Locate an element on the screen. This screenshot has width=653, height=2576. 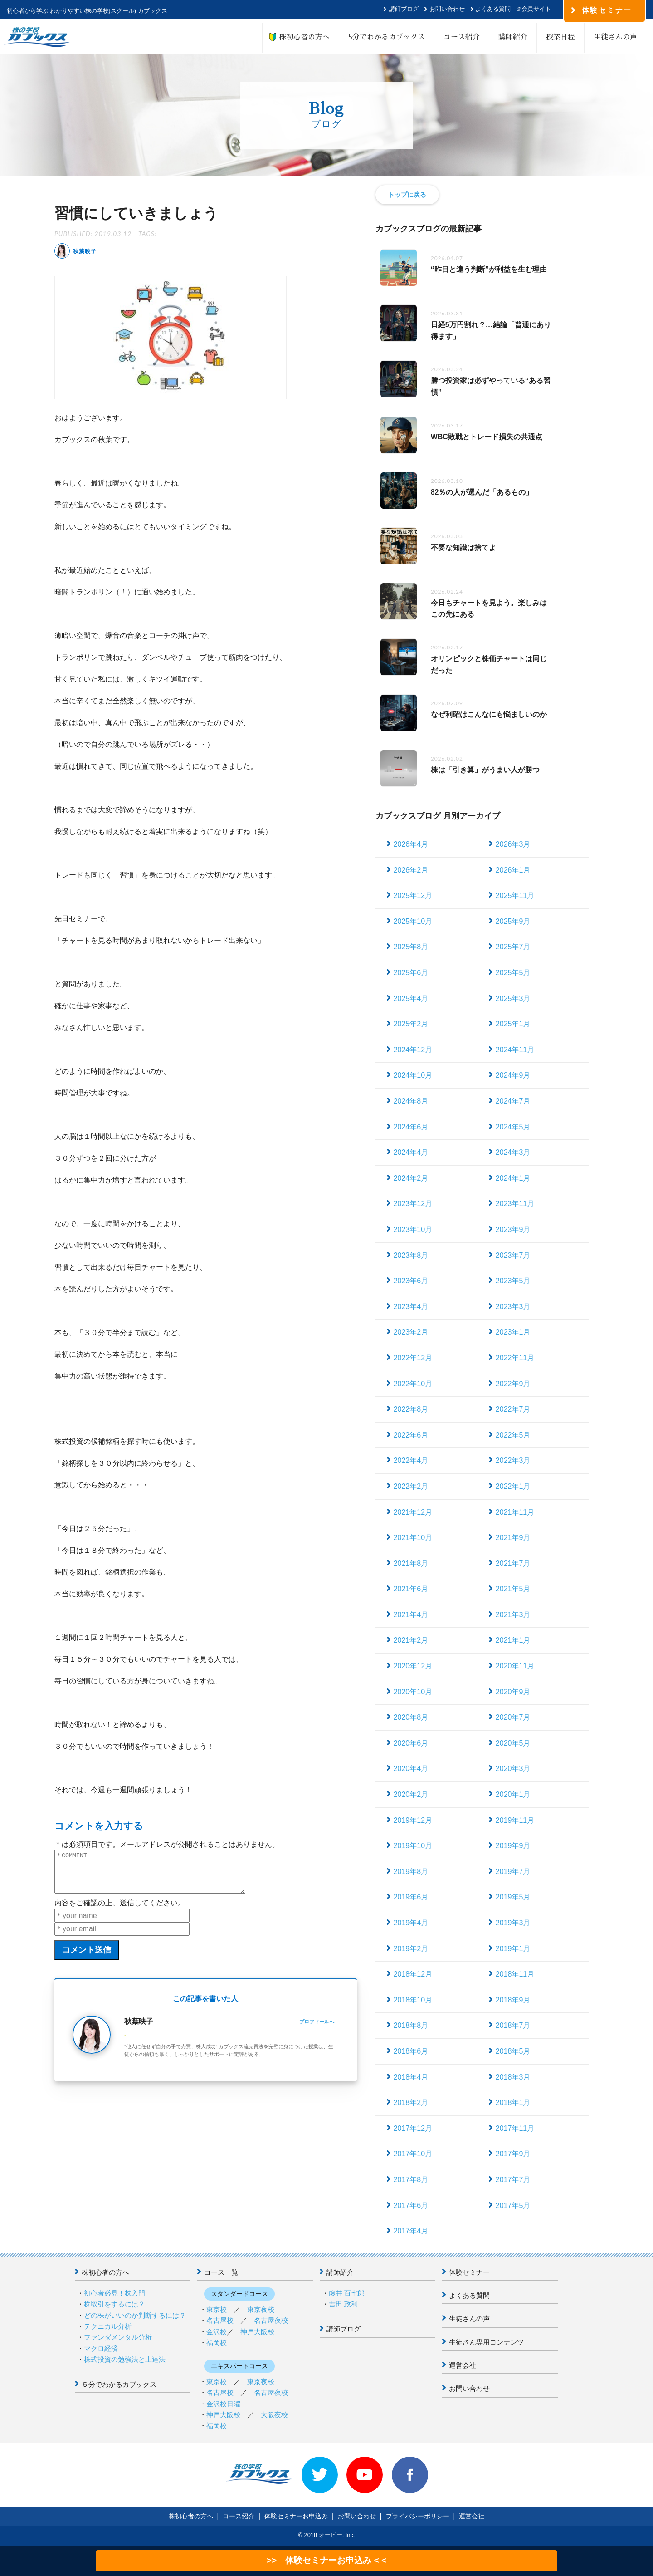
2019年2月 is located at coordinates (411, 1949).